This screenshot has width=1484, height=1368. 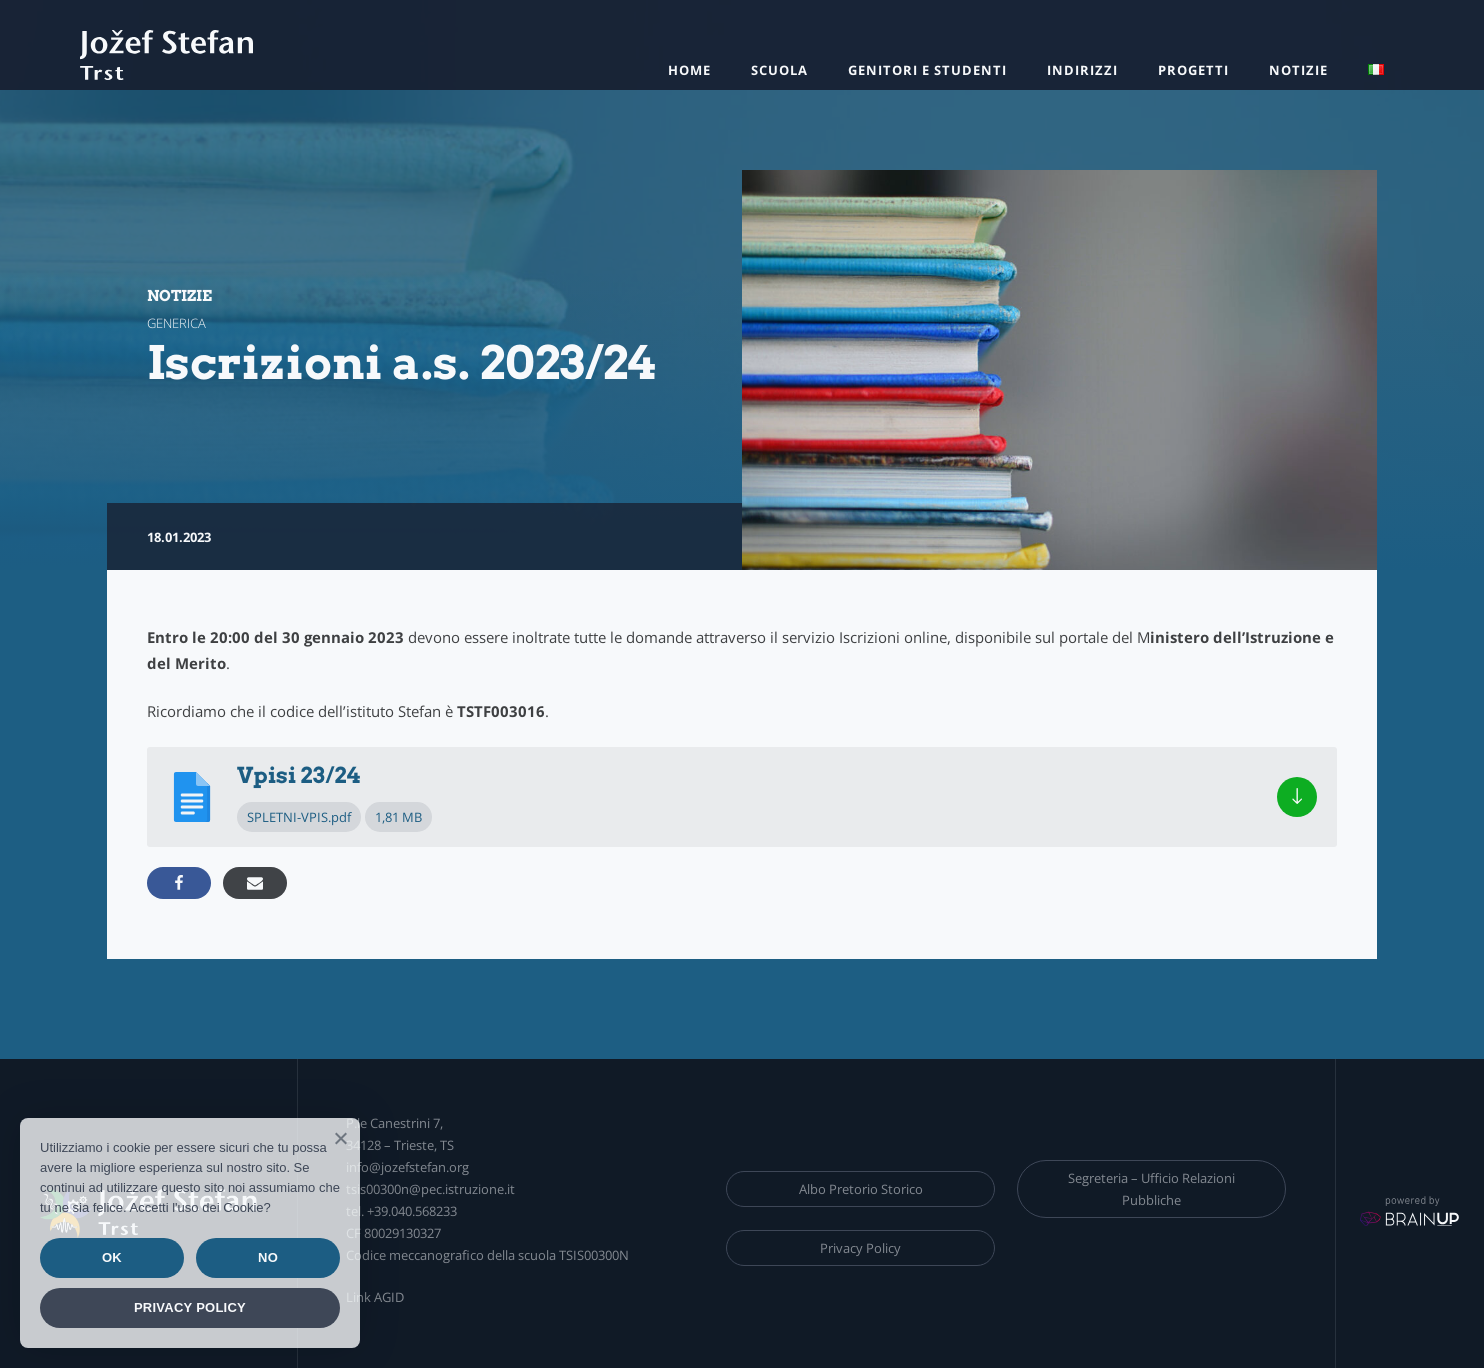 I want to click on Privacy policy, so click(x=190, y=1307).